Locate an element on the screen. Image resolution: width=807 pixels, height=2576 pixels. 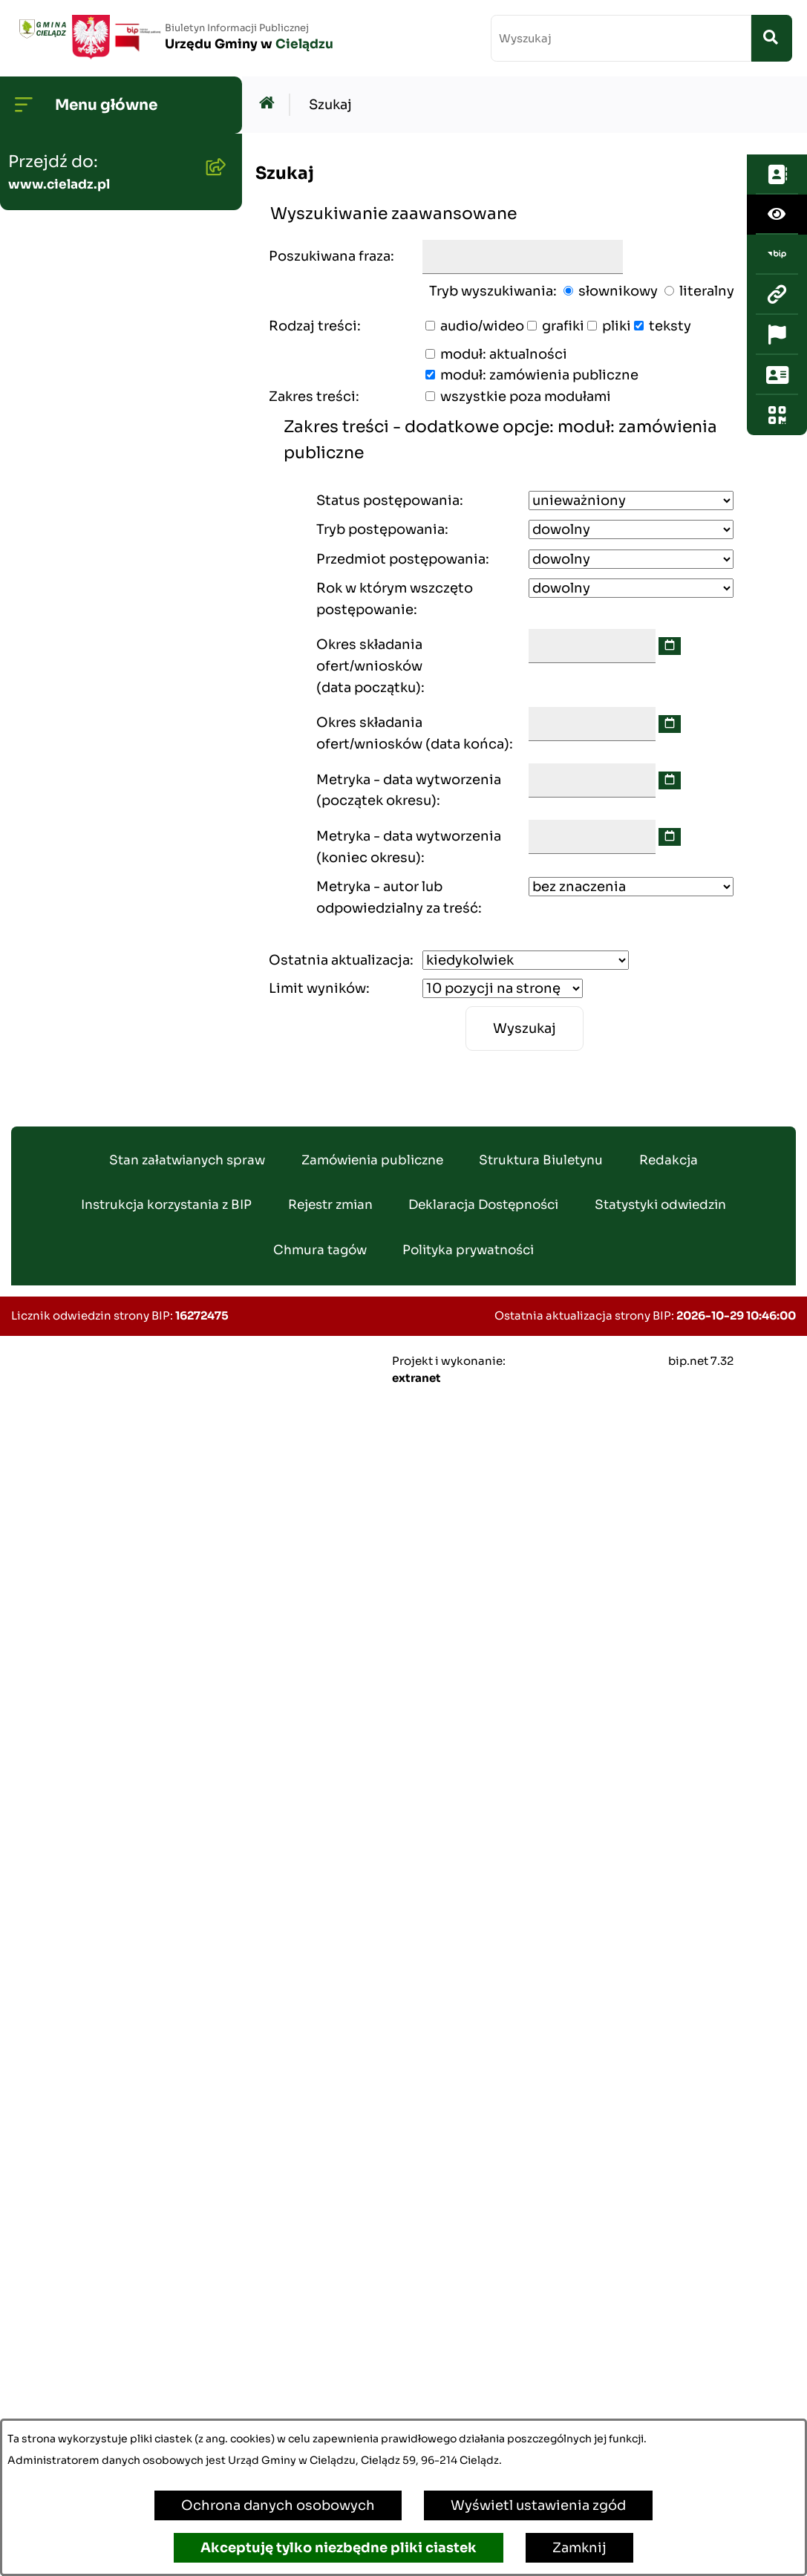
Organizacje pozarządowe is located at coordinates (100, 1700).